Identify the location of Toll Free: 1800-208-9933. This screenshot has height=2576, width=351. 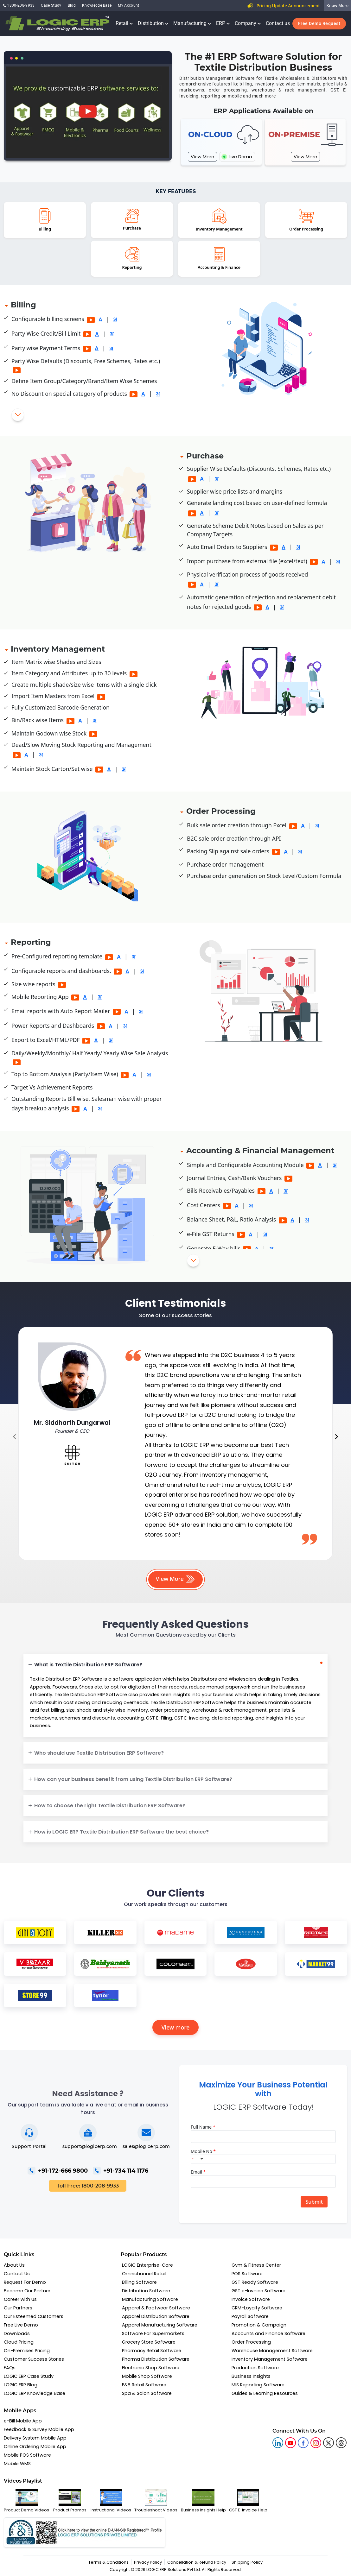
(88, 2186).